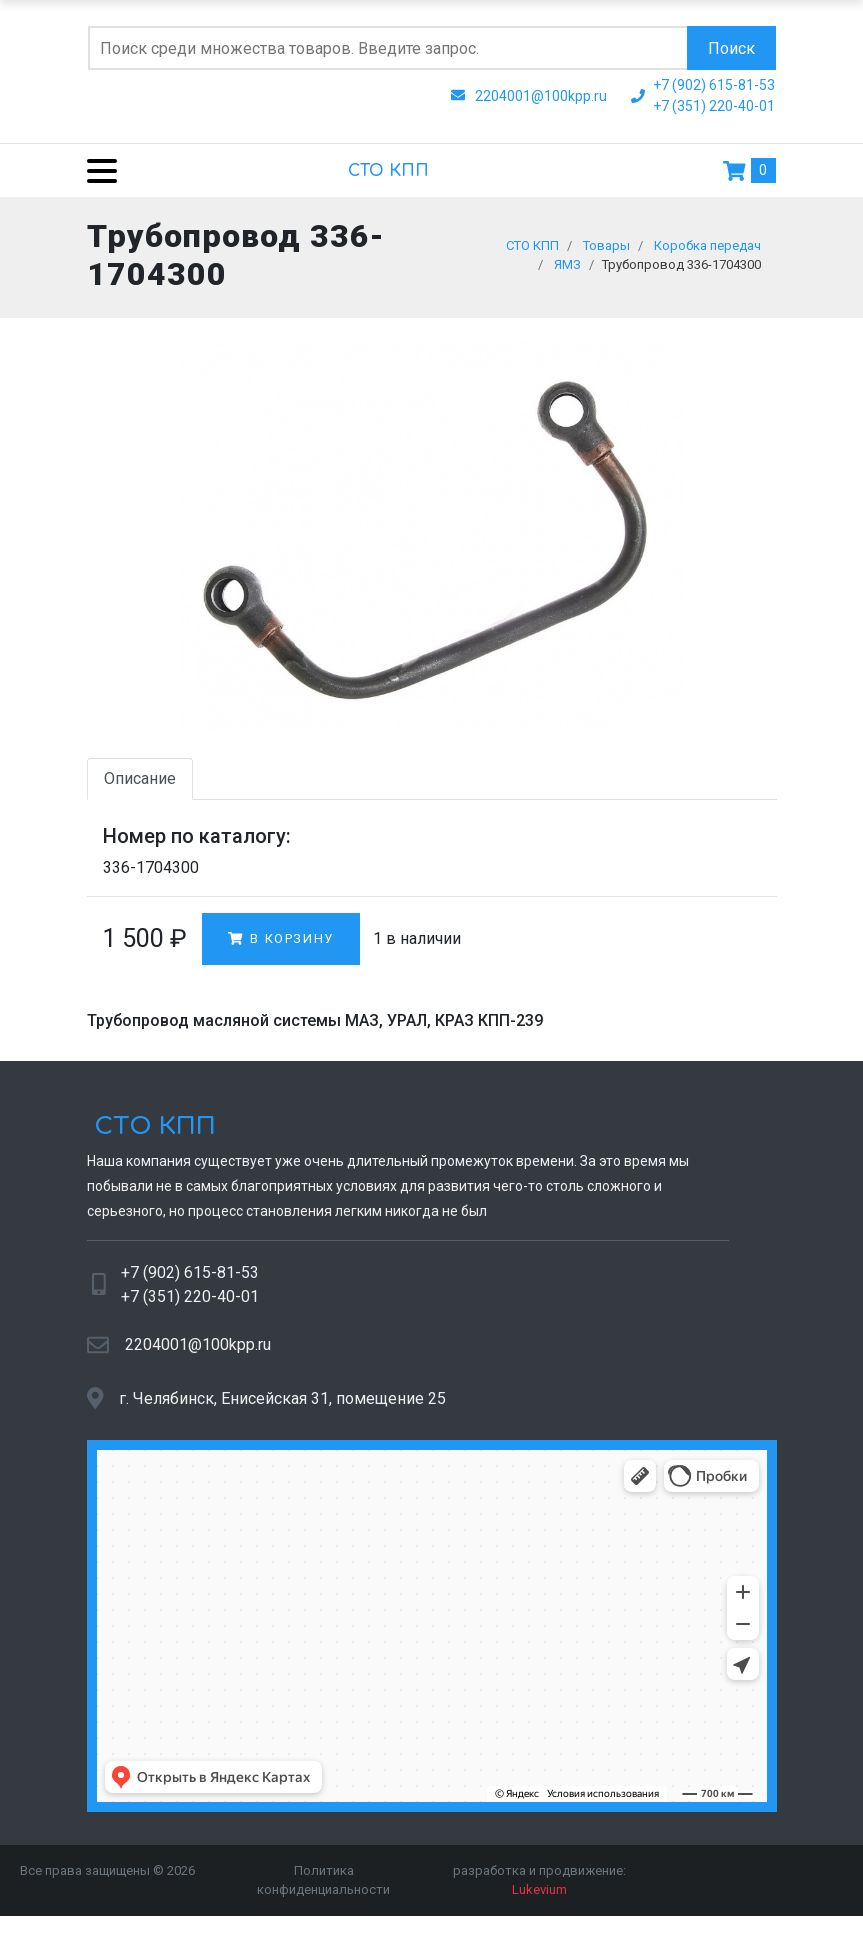 The width and height of the screenshot is (863, 1936). What do you see at coordinates (190, 1282) in the screenshot?
I see `+7 (902) 615-81-53` at bounding box center [190, 1282].